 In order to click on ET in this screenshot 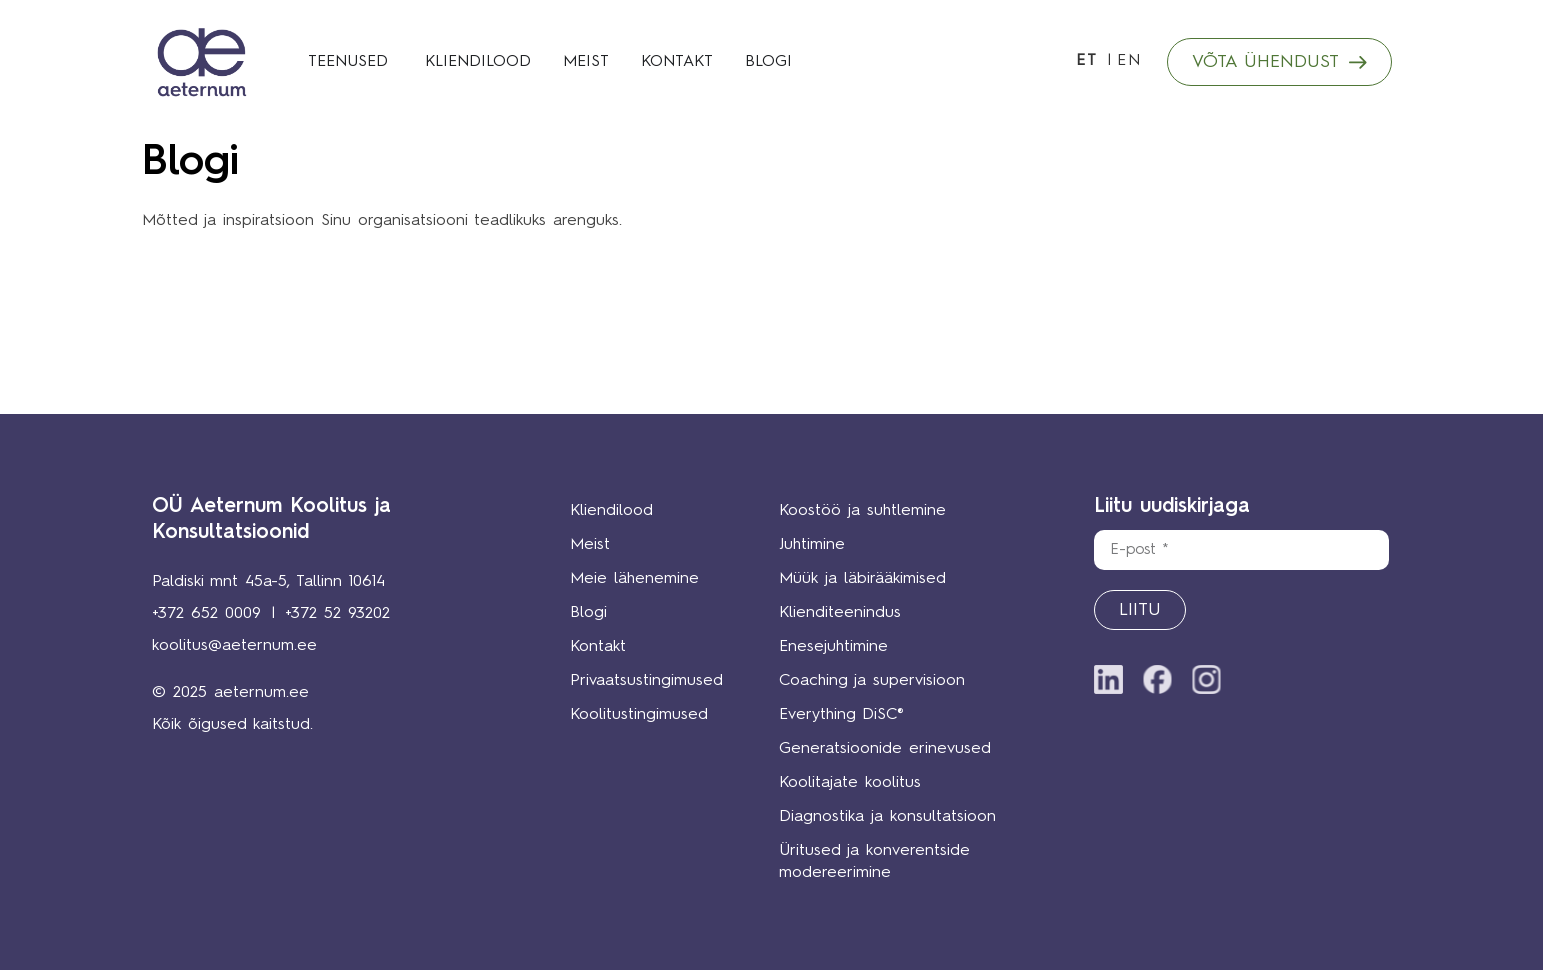, I will do `click(1087, 61)`.